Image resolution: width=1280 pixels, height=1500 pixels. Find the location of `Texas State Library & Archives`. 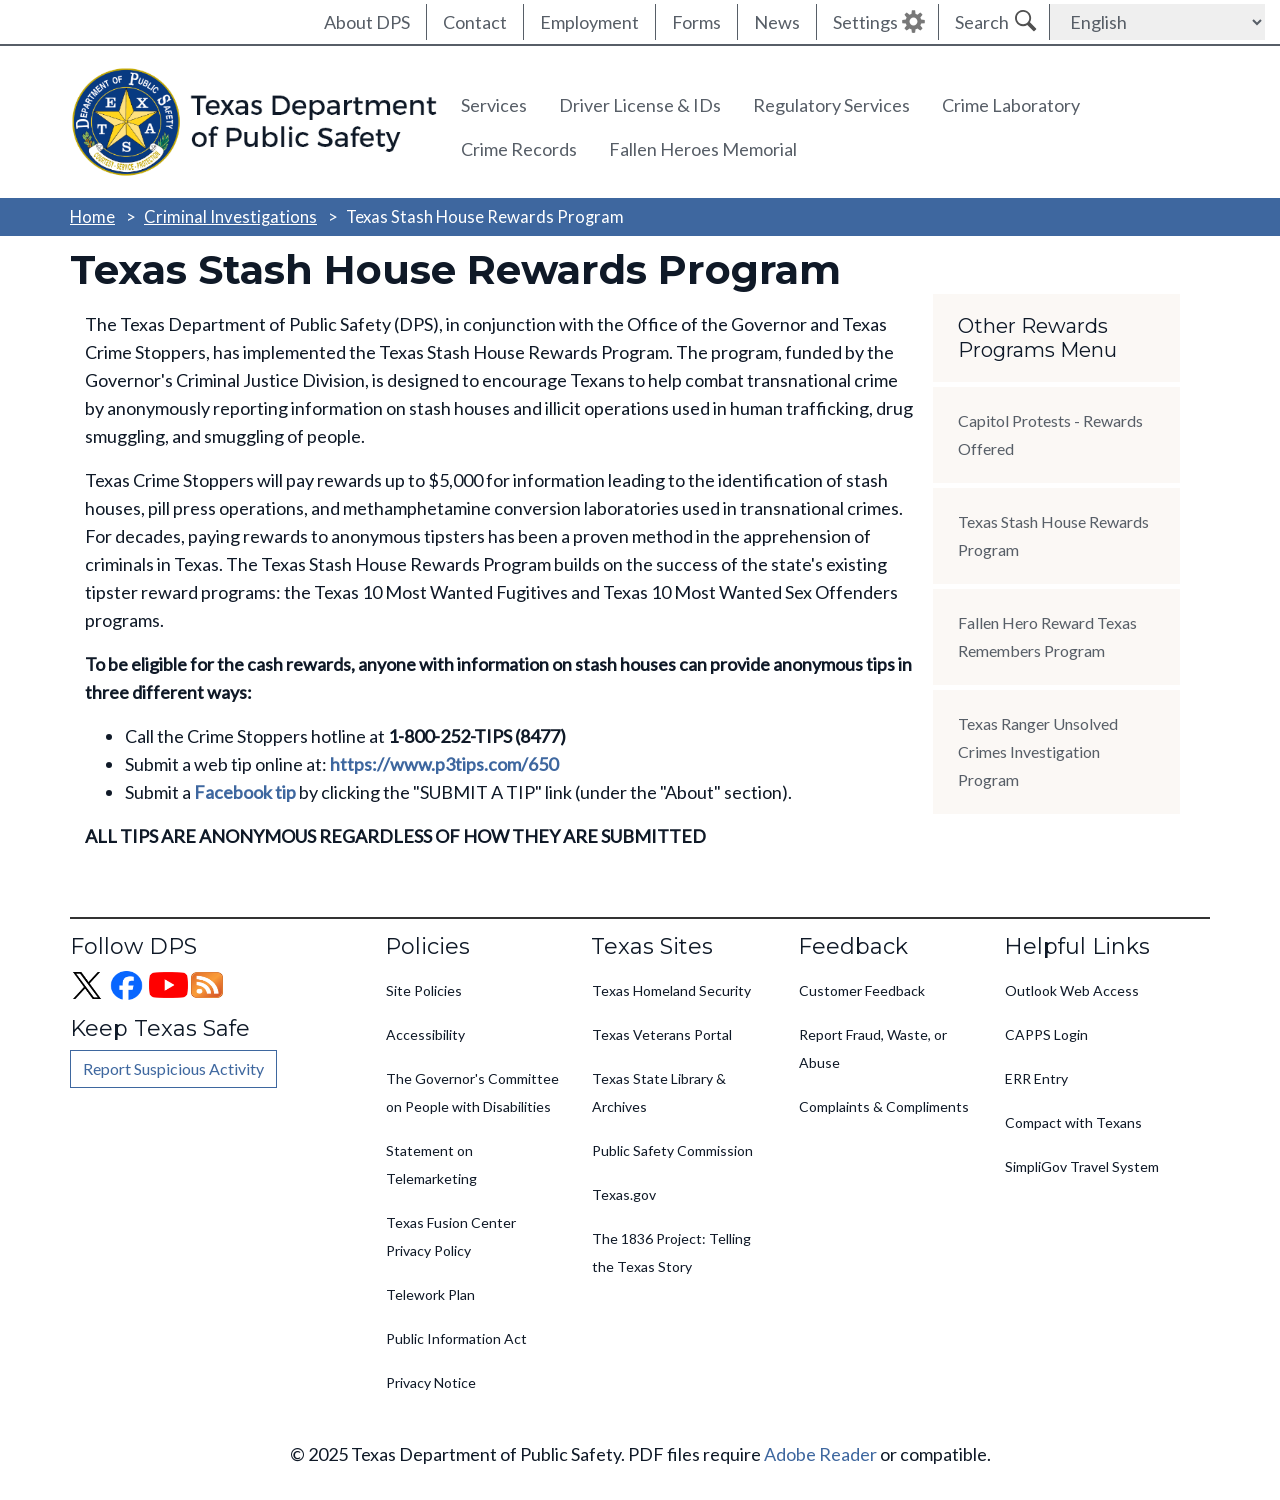

Texas State Library & Archives is located at coordinates (659, 1092).